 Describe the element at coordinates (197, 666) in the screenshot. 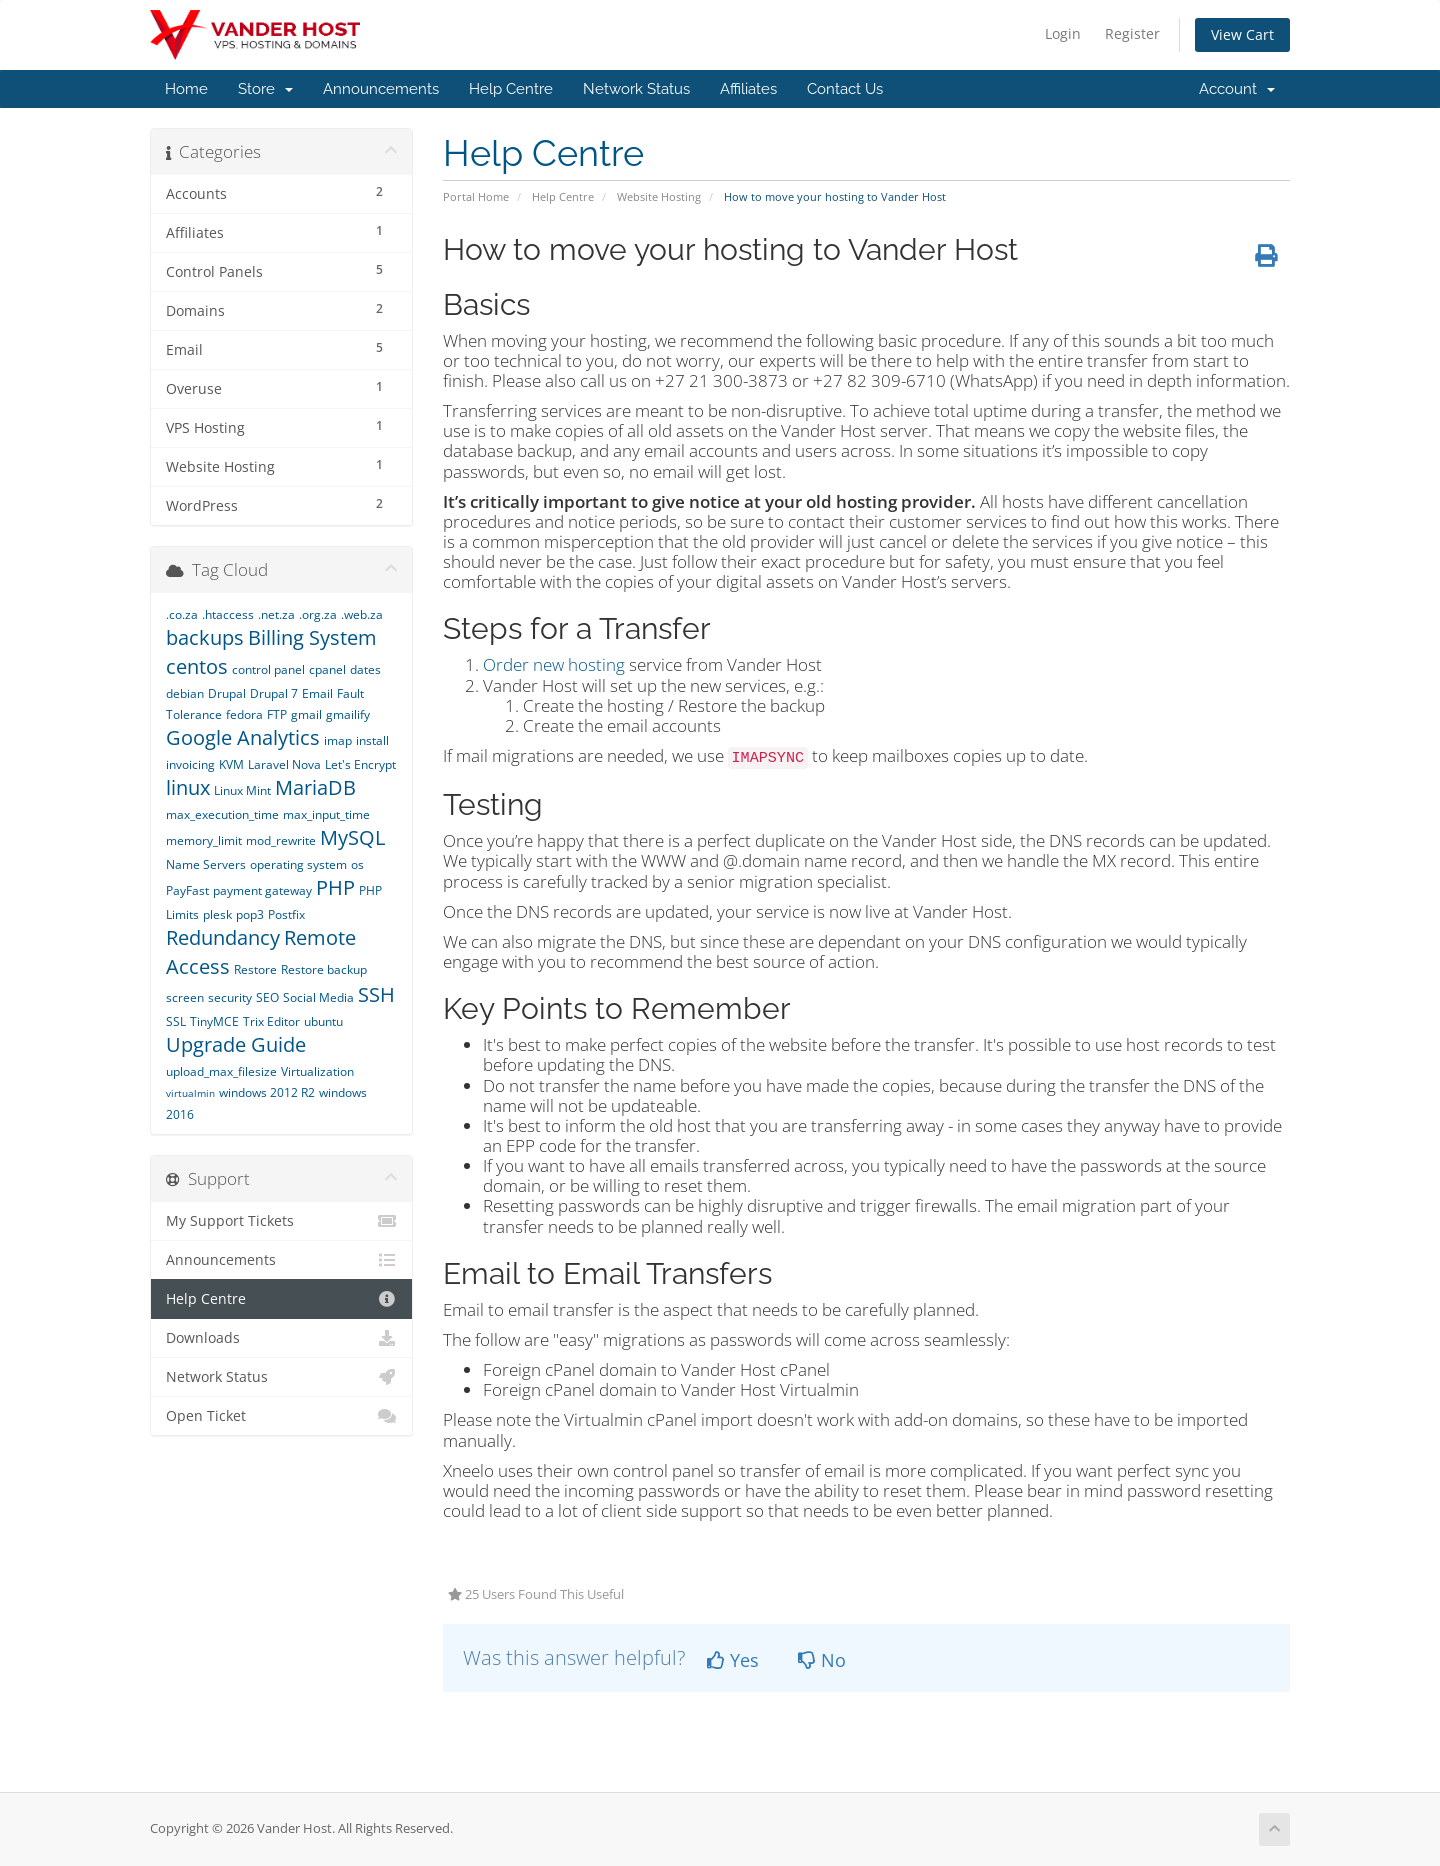

I see `centos` at that location.